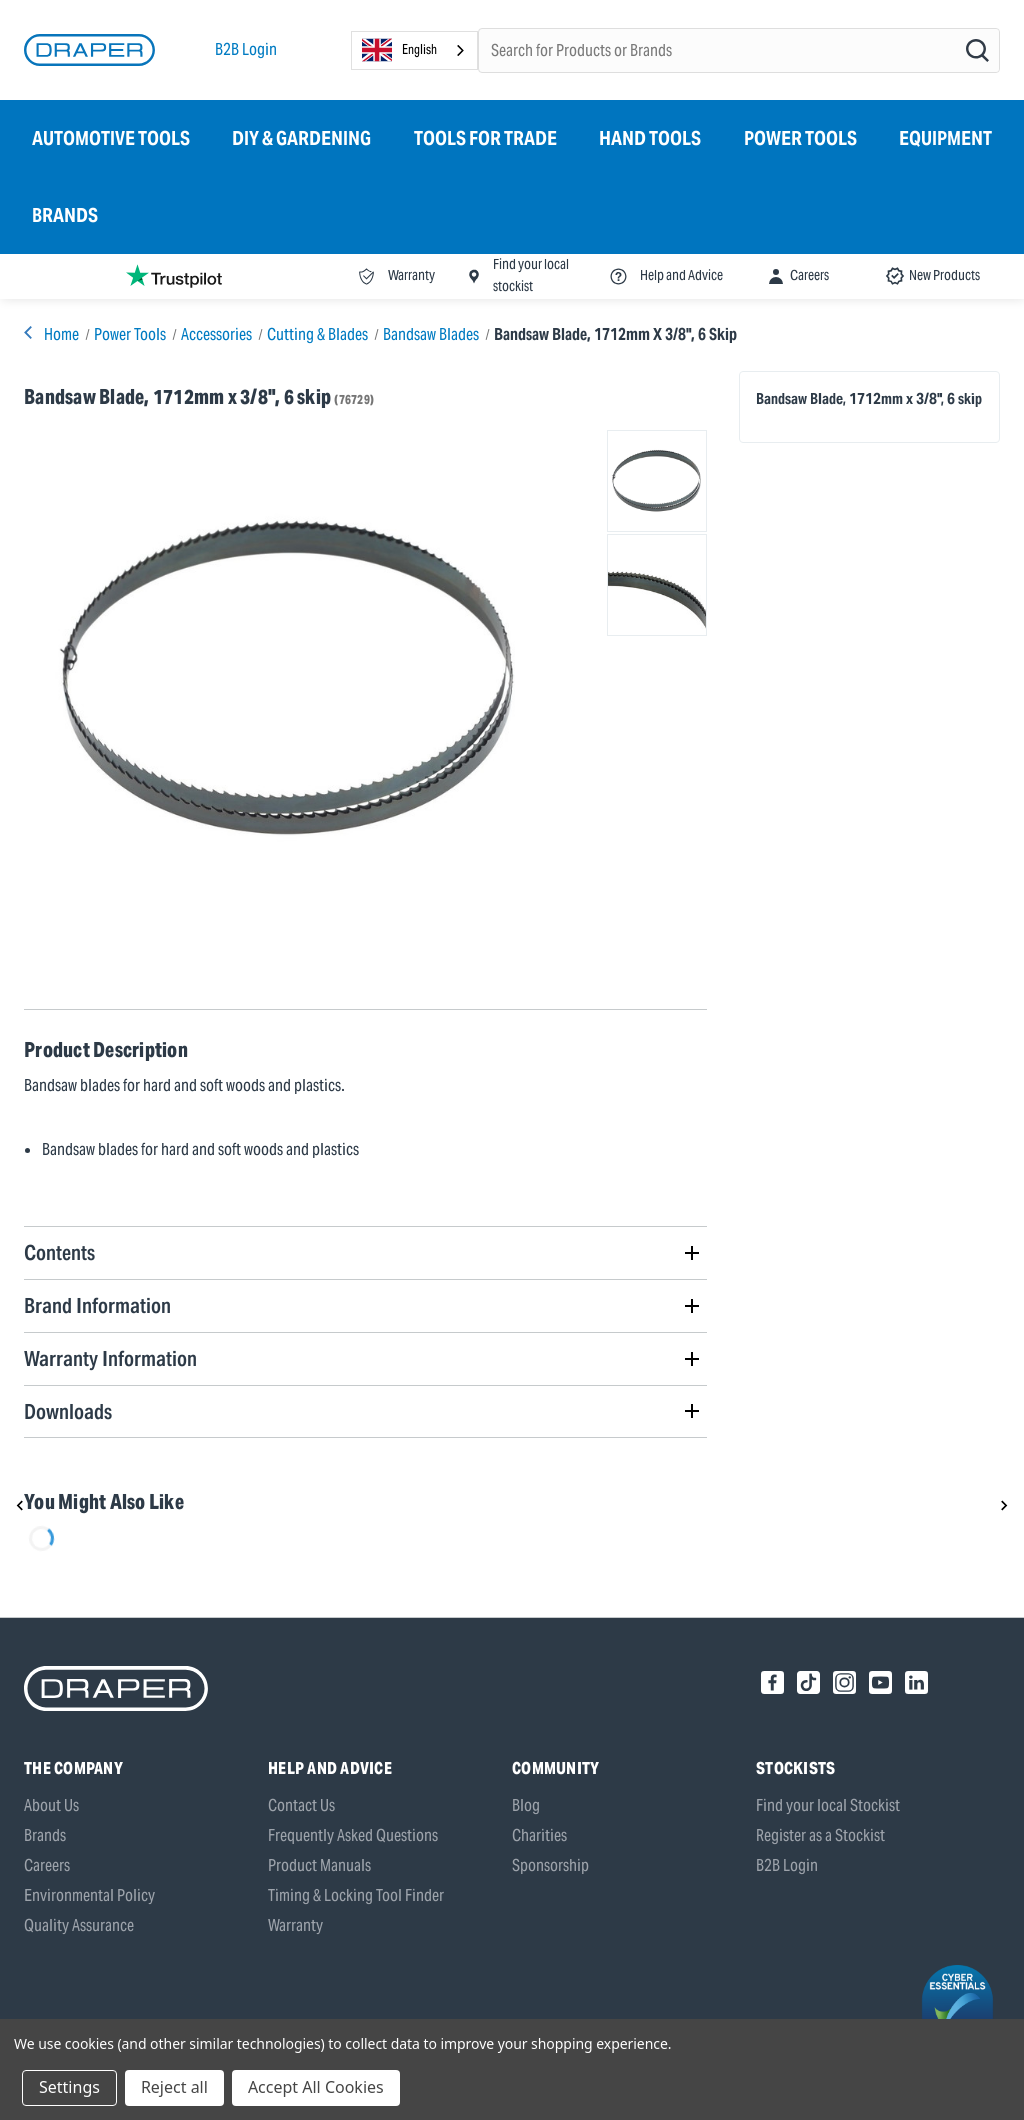 Image resolution: width=1024 pixels, height=2120 pixels. What do you see at coordinates (353, 1835) in the screenshot?
I see `Frequently Asked Questions` at bounding box center [353, 1835].